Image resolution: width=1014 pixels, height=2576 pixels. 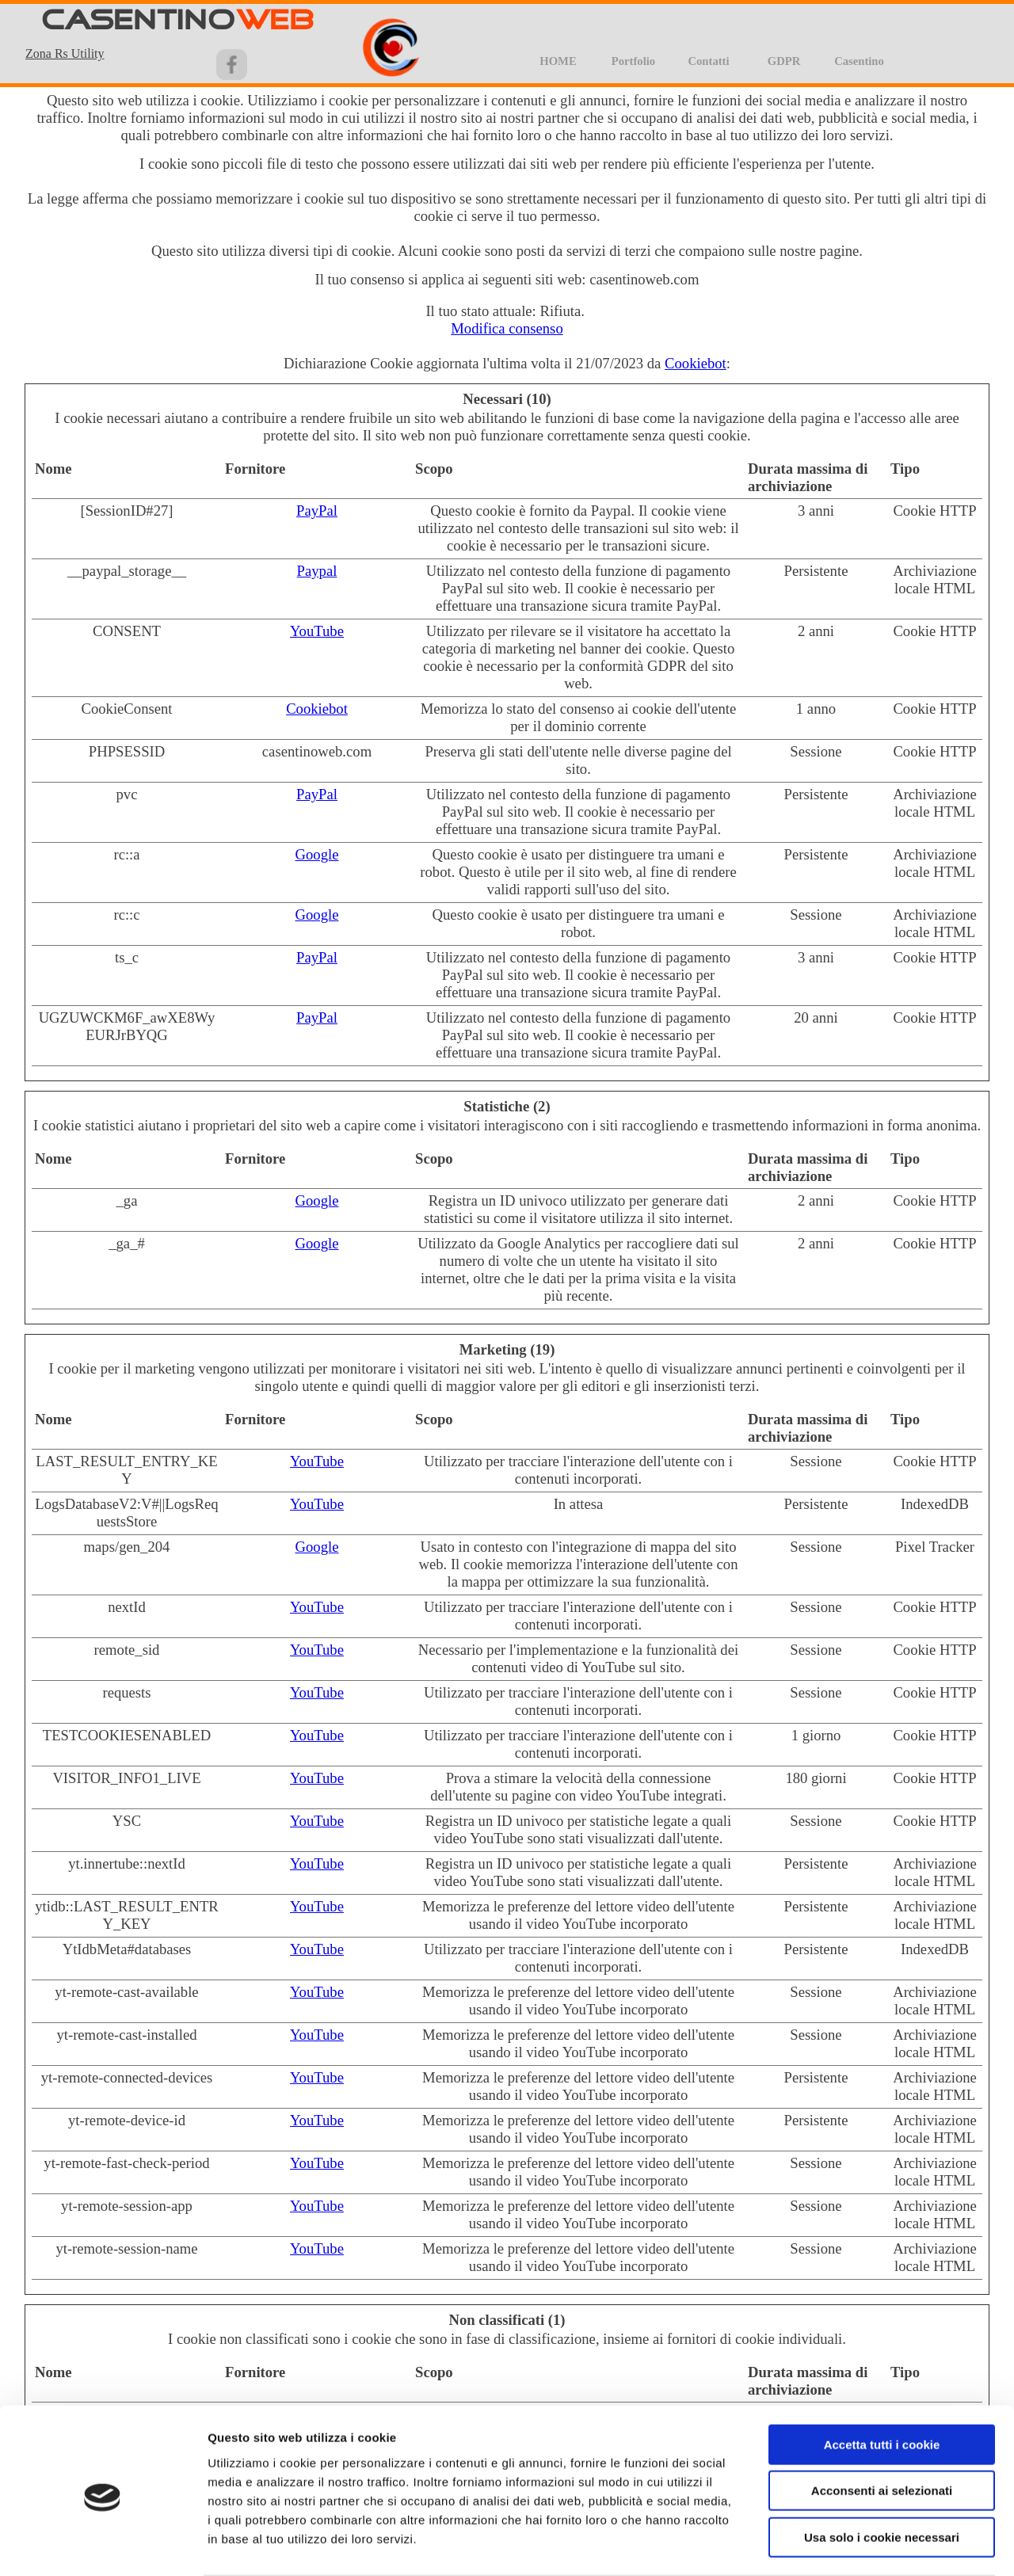 I want to click on PayPal, so click(x=316, y=510).